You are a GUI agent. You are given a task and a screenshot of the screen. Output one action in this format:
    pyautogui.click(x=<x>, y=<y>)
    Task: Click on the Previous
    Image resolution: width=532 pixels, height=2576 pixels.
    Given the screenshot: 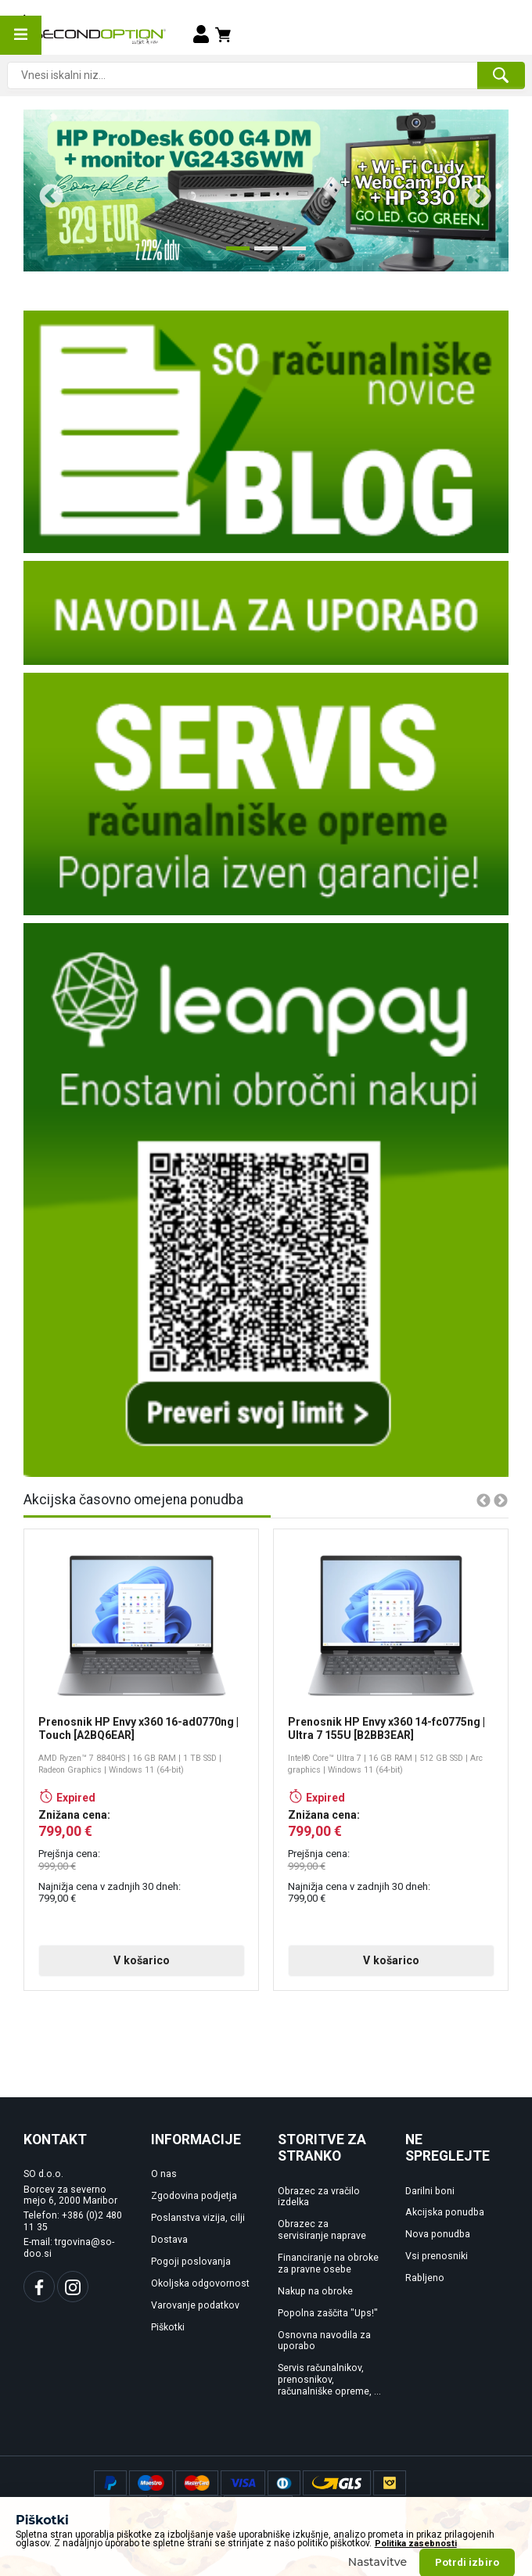 What is the action you would take?
    pyautogui.click(x=45, y=191)
    